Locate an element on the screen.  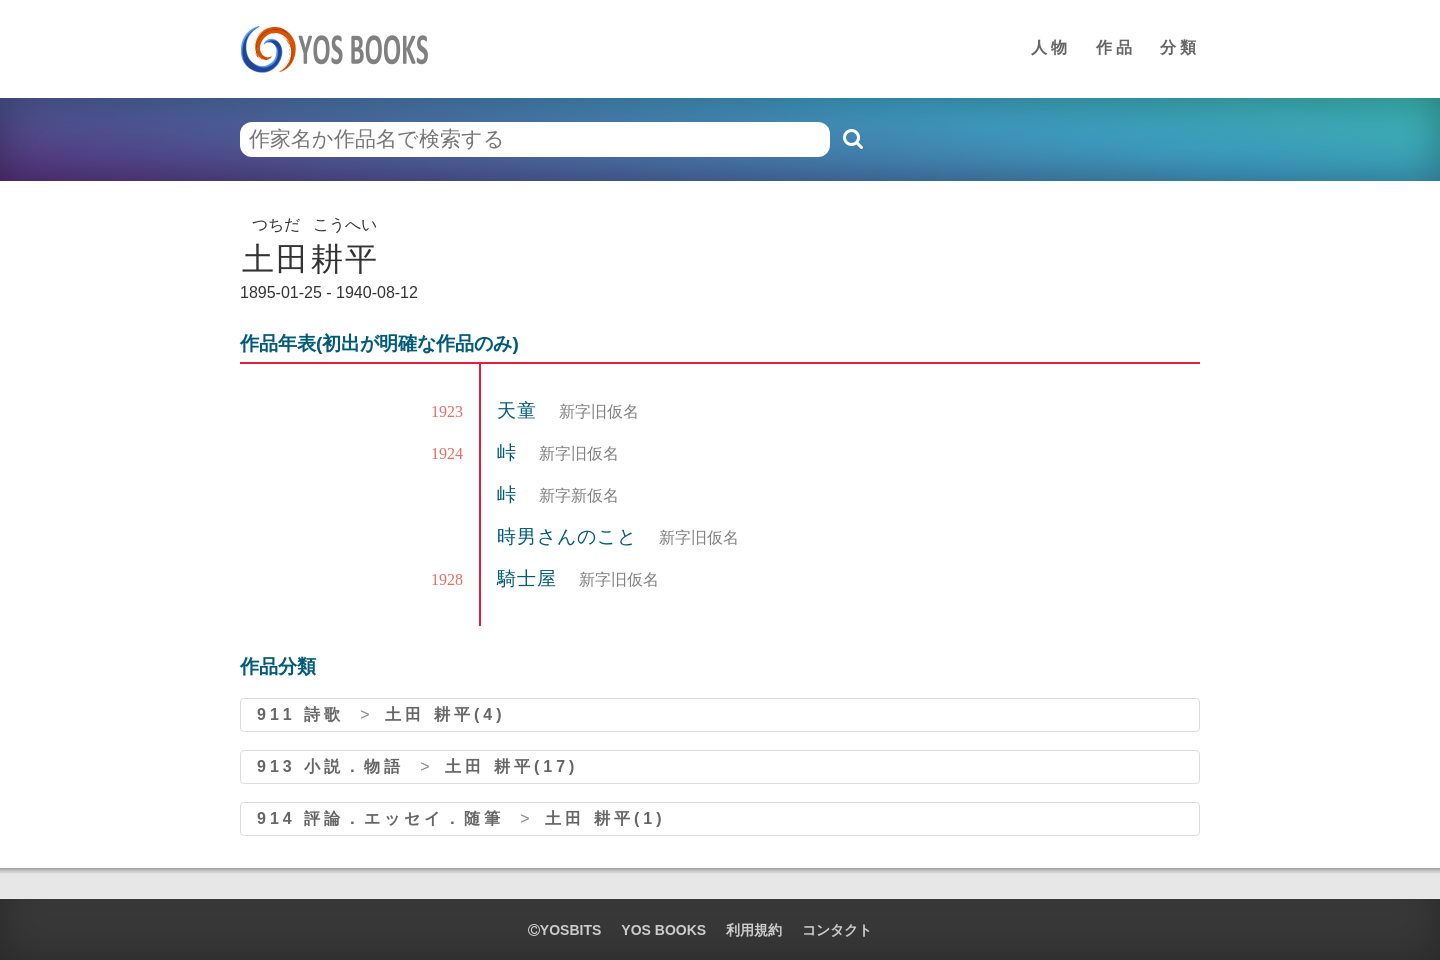
1923 is located at coordinates (447, 411).